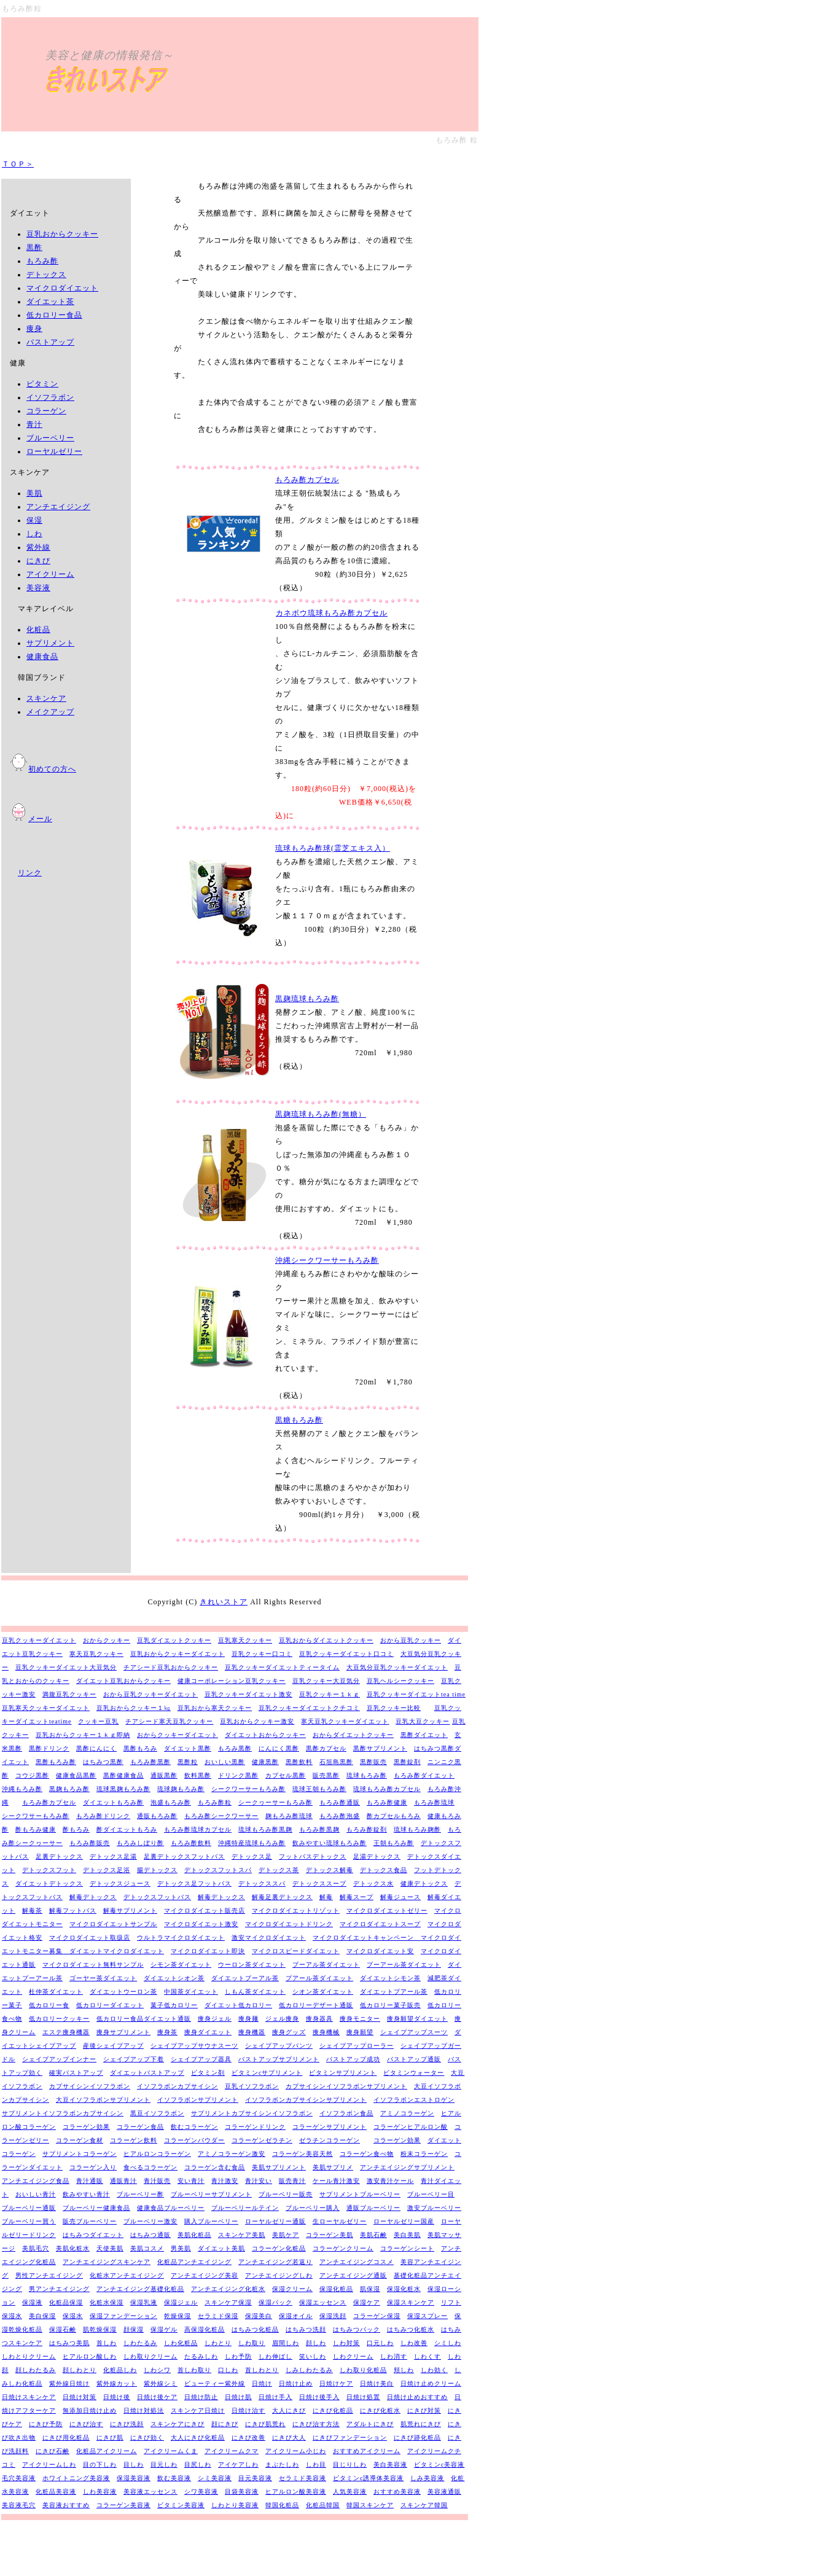 The width and height of the screenshot is (831, 2576). Describe the element at coordinates (235, 1748) in the screenshot. I see `もろみ黒酢` at that location.